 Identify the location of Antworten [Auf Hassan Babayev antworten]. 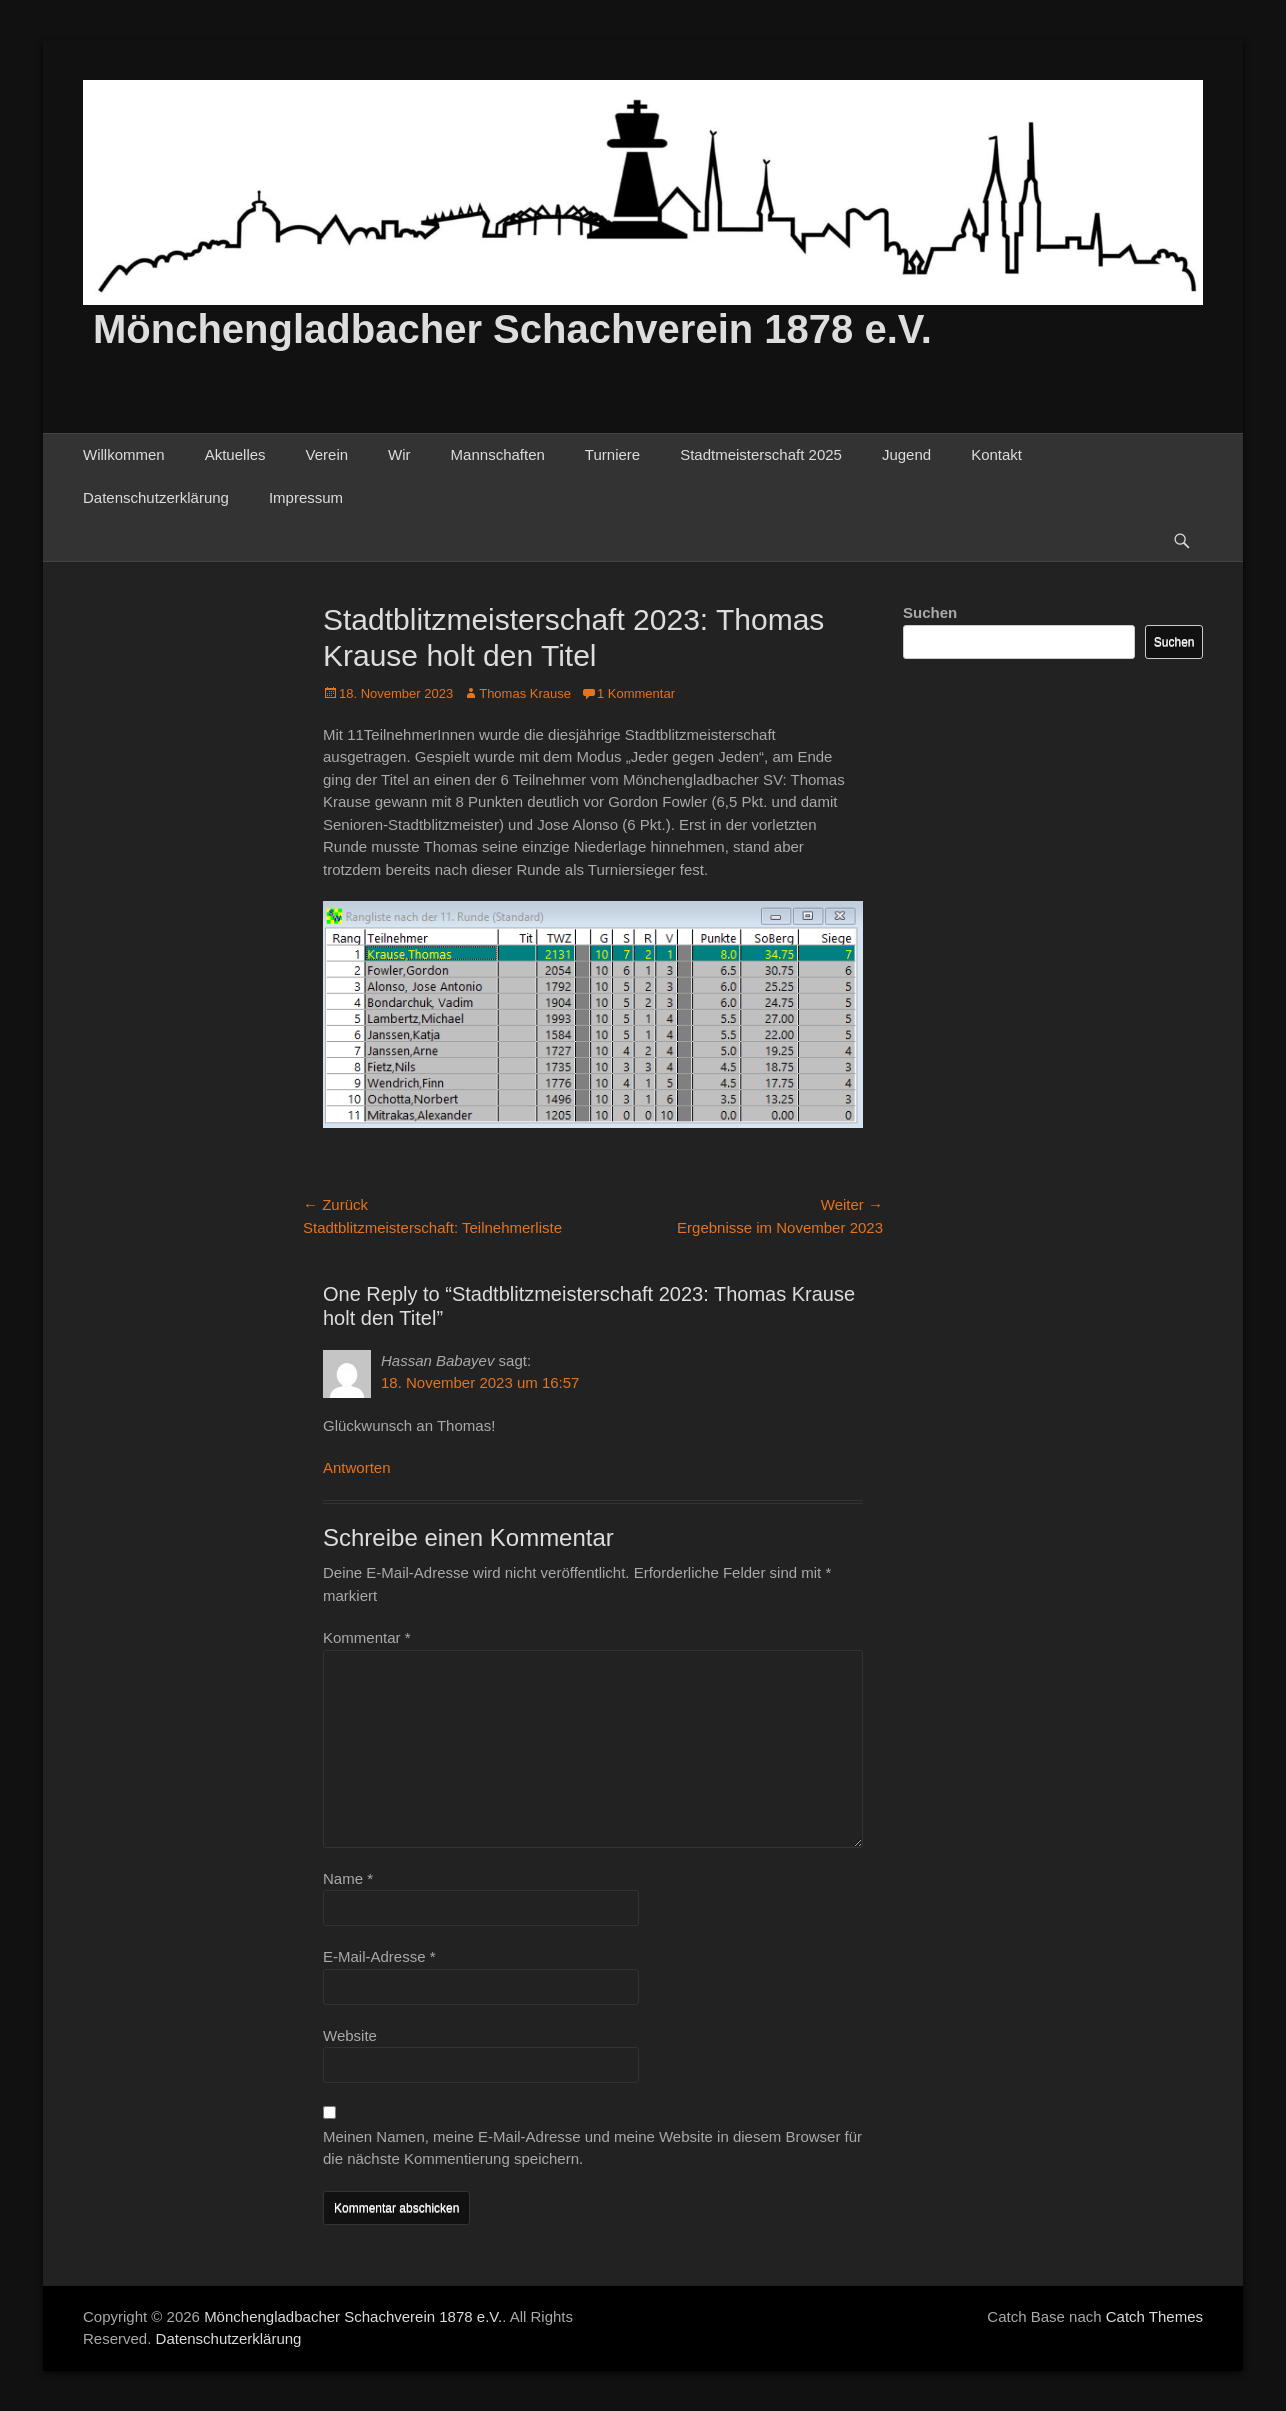
(357, 1467).